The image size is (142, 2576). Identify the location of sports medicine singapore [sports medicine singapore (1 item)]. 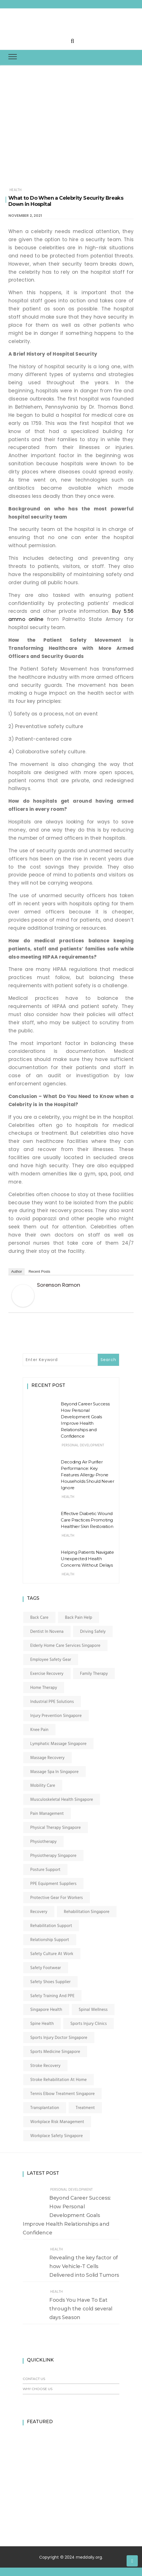
(55, 2051).